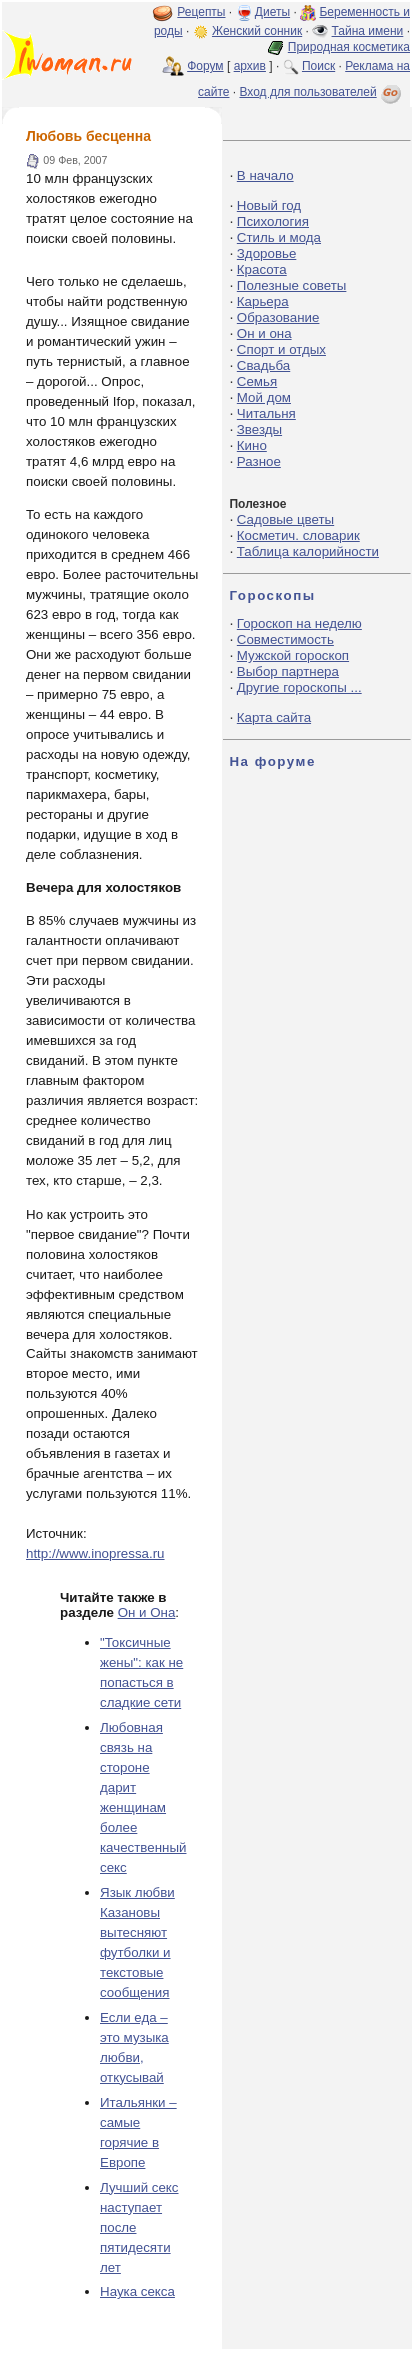 Image resolution: width=412 pixels, height=2365 pixels. Describe the element at coordinates (272, 12) in the screenshot. I see `Диеты` at that location.